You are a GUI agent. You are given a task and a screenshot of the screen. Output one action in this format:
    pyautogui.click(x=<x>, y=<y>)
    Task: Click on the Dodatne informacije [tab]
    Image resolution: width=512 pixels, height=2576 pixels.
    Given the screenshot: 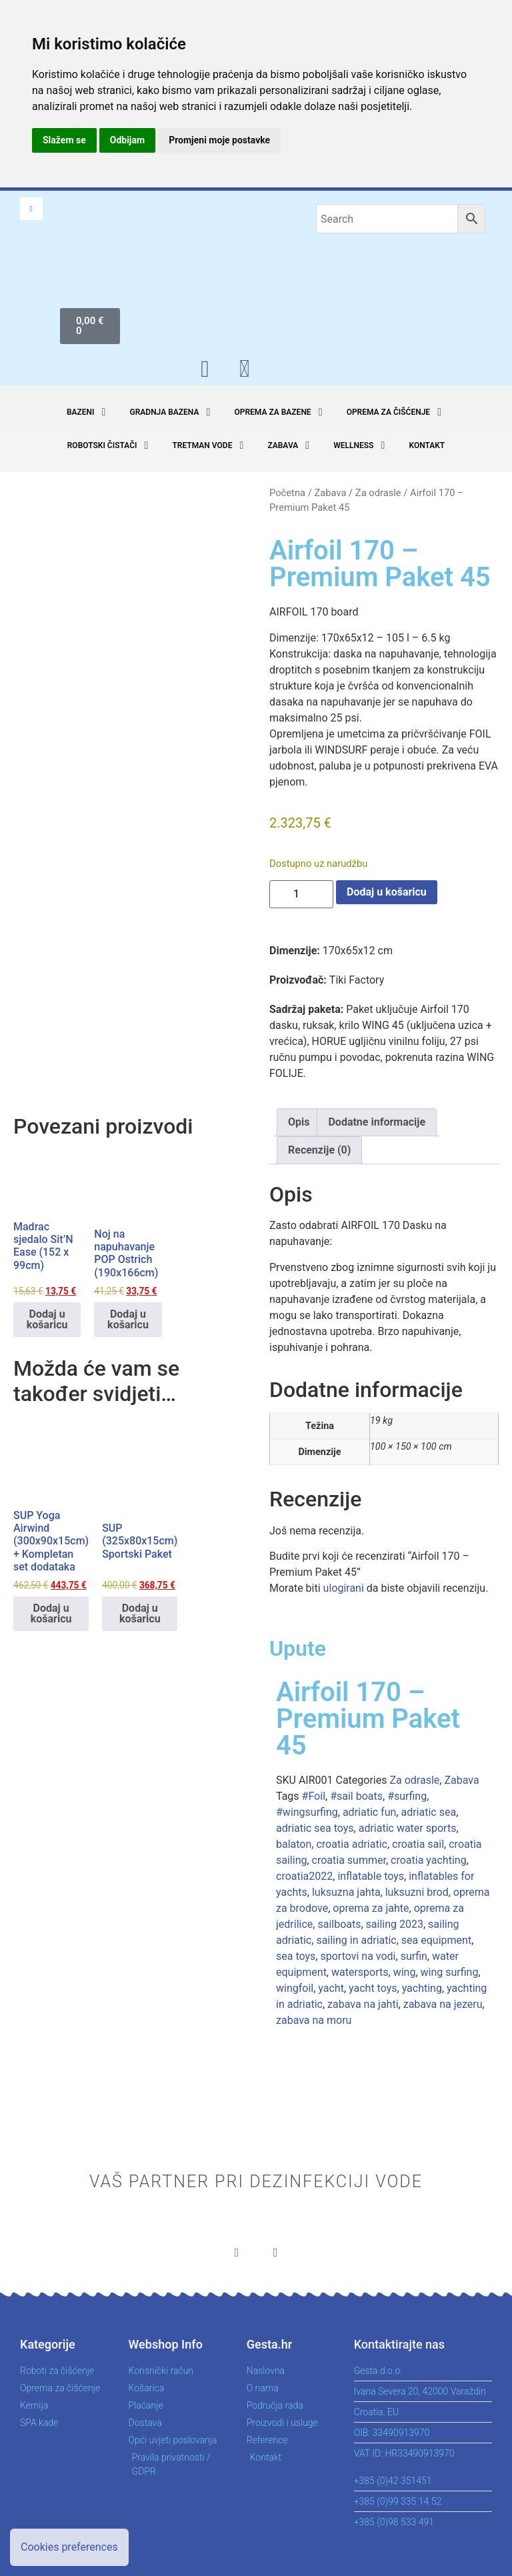 What is the action you would take?
    pyautogui.click(x=376, y=1122)
    